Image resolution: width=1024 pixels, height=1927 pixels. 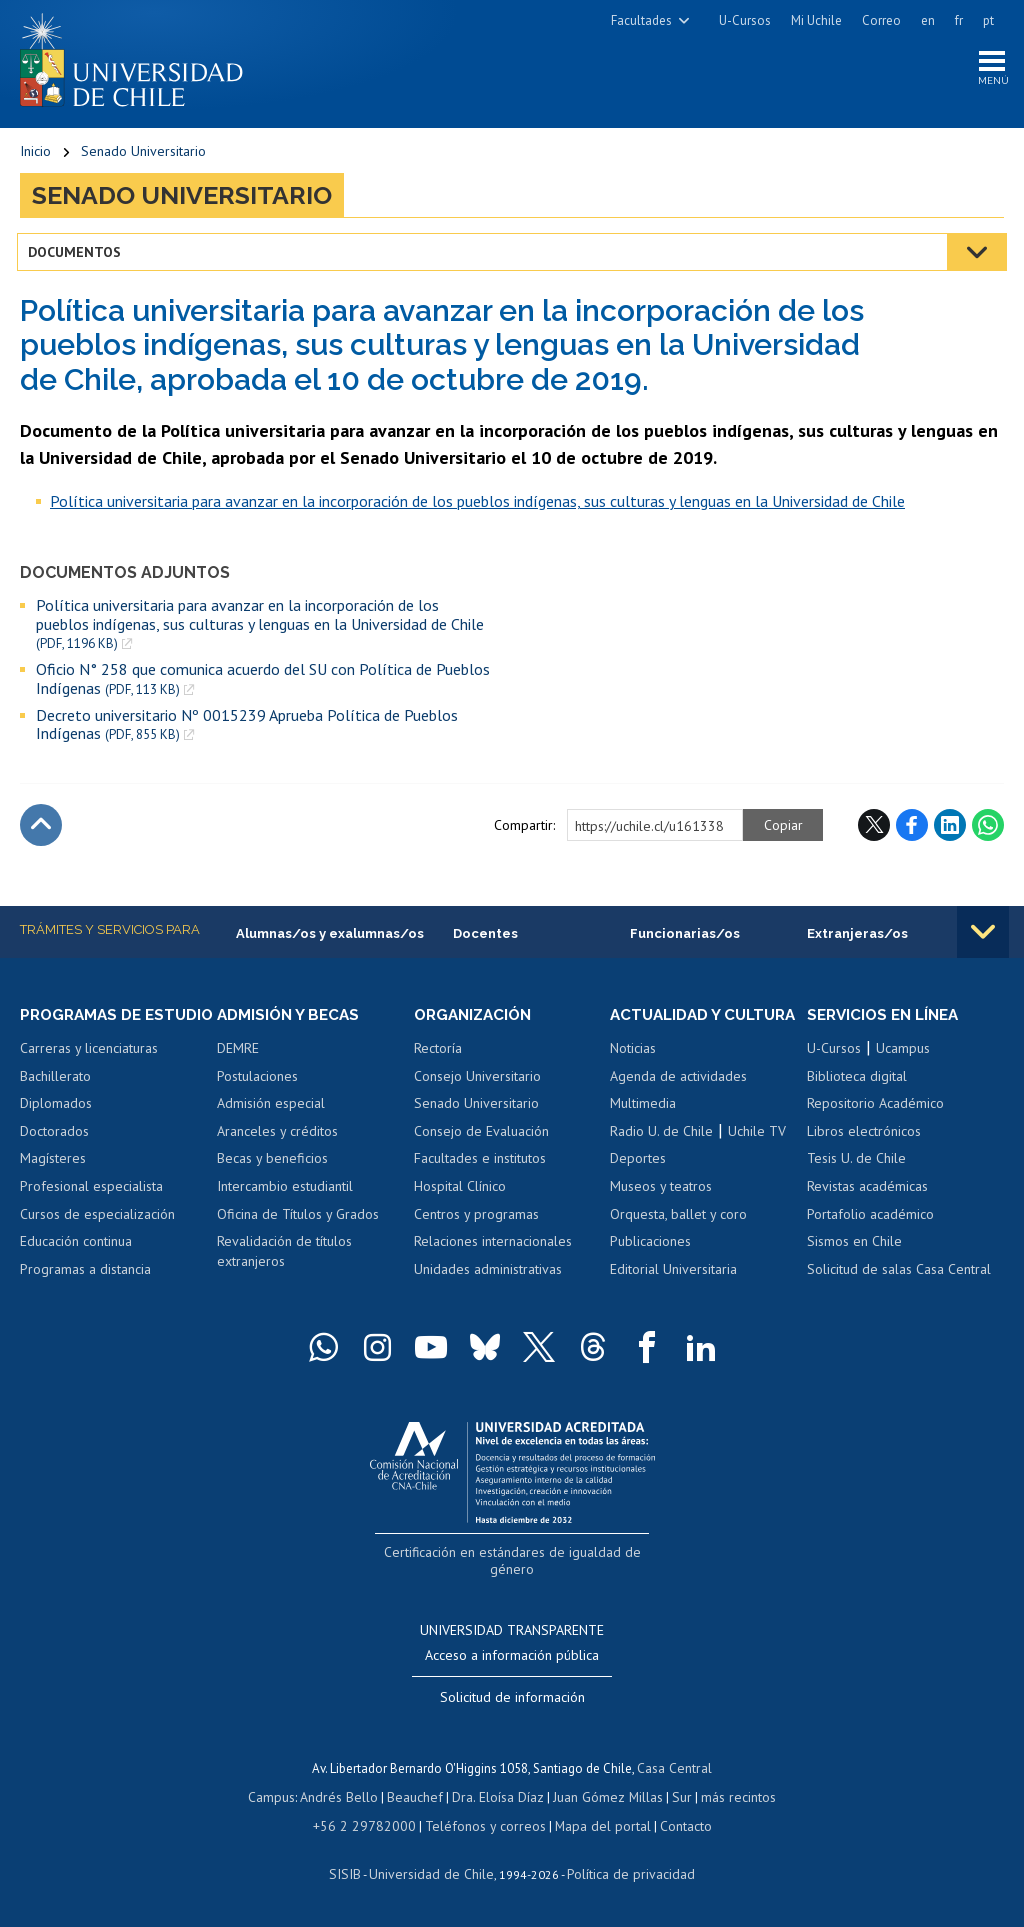 What do you see at coordinates (488, 1274) in the screenshot?
I see `Unidades administrativas` at bounding box center [488, 1274].